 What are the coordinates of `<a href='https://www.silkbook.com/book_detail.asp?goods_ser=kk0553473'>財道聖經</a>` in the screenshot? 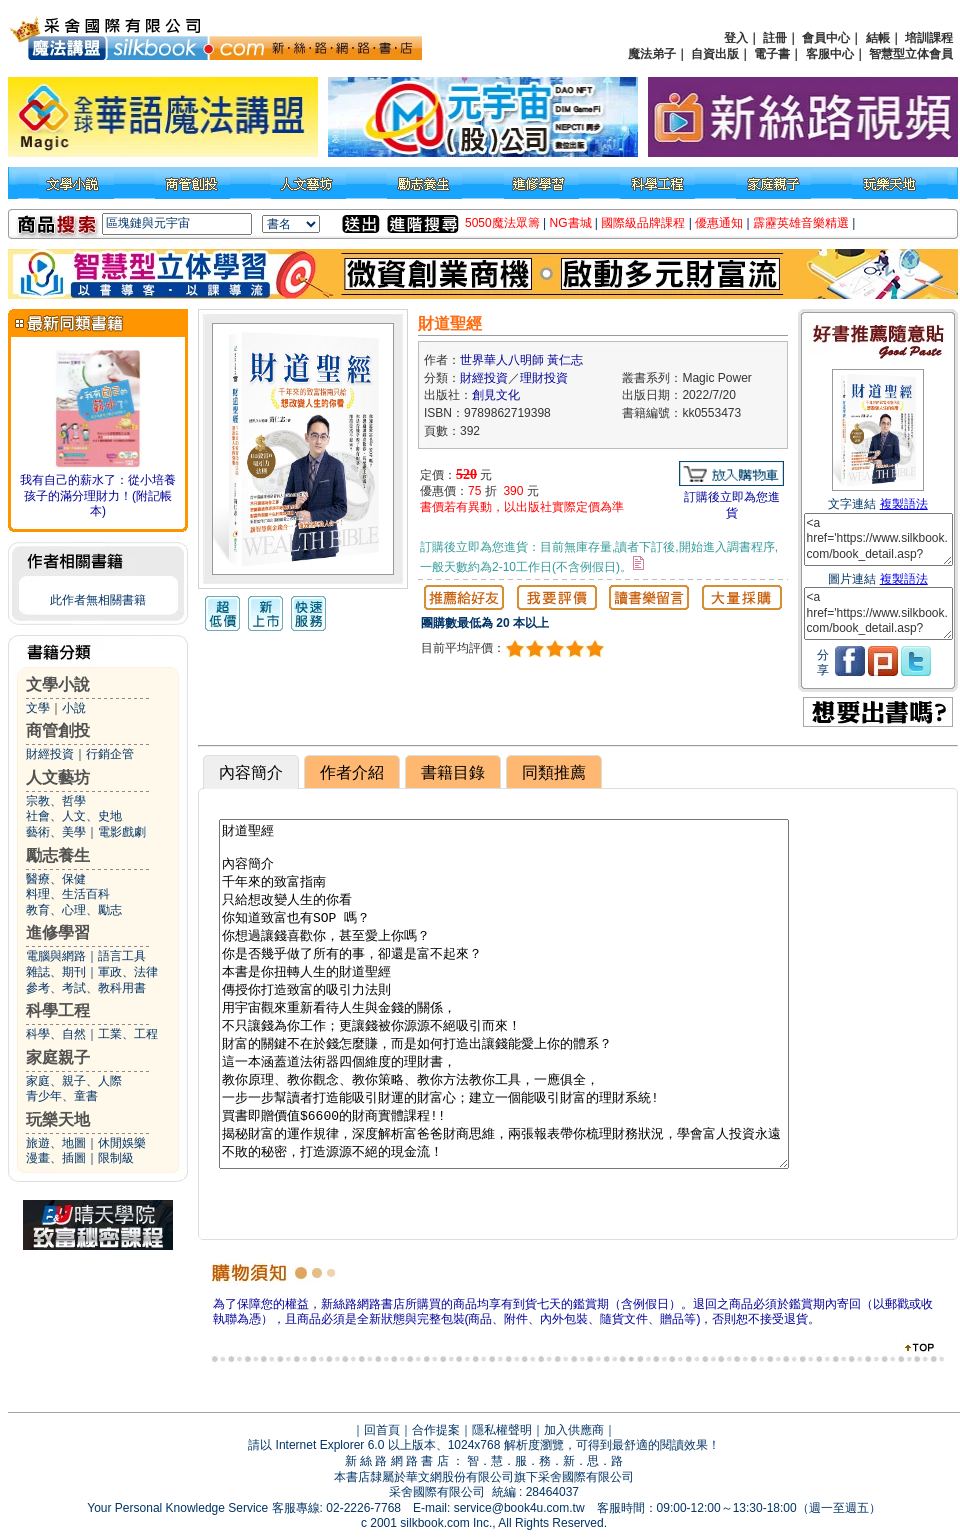 It's located at (878, 539).